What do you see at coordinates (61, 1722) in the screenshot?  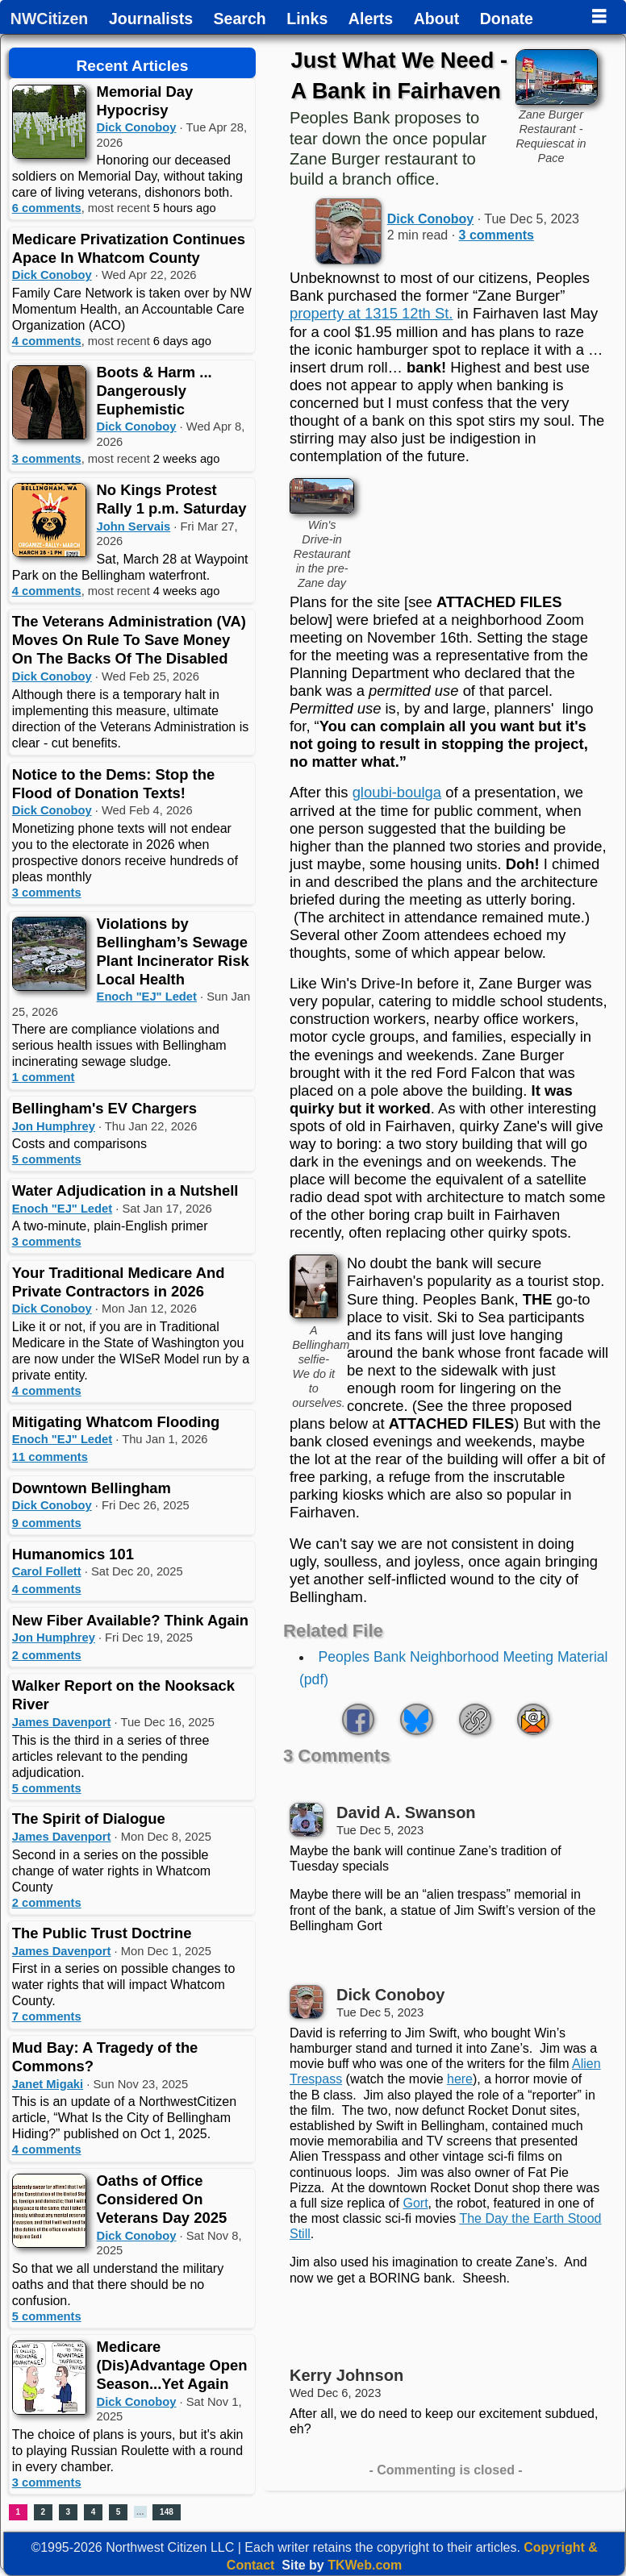 I see `James Davenport` at bounding box center [61, 1722].